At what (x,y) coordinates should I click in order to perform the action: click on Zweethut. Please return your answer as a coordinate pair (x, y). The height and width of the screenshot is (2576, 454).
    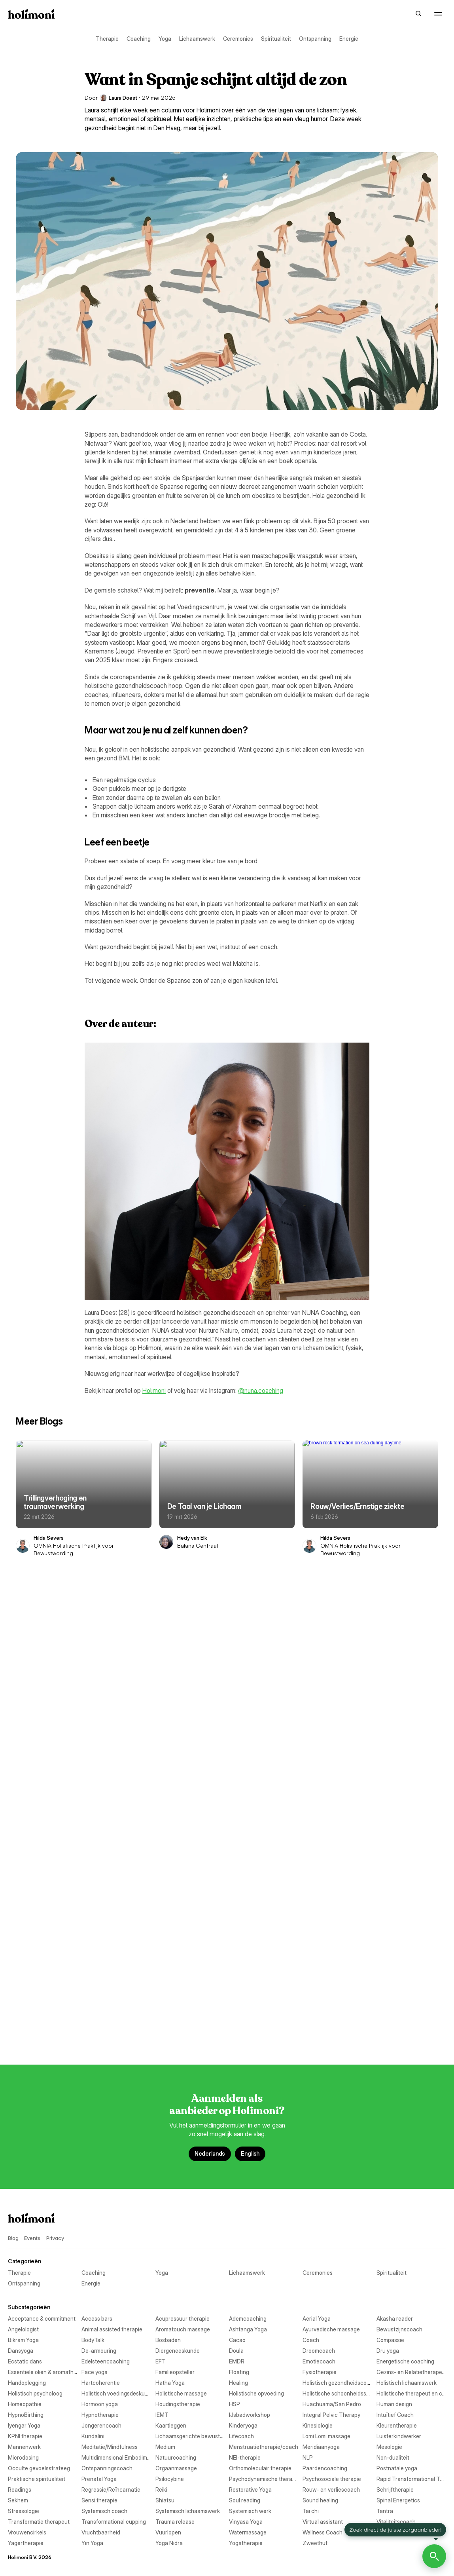
    Looking at the image, I should click on (20, 2543).